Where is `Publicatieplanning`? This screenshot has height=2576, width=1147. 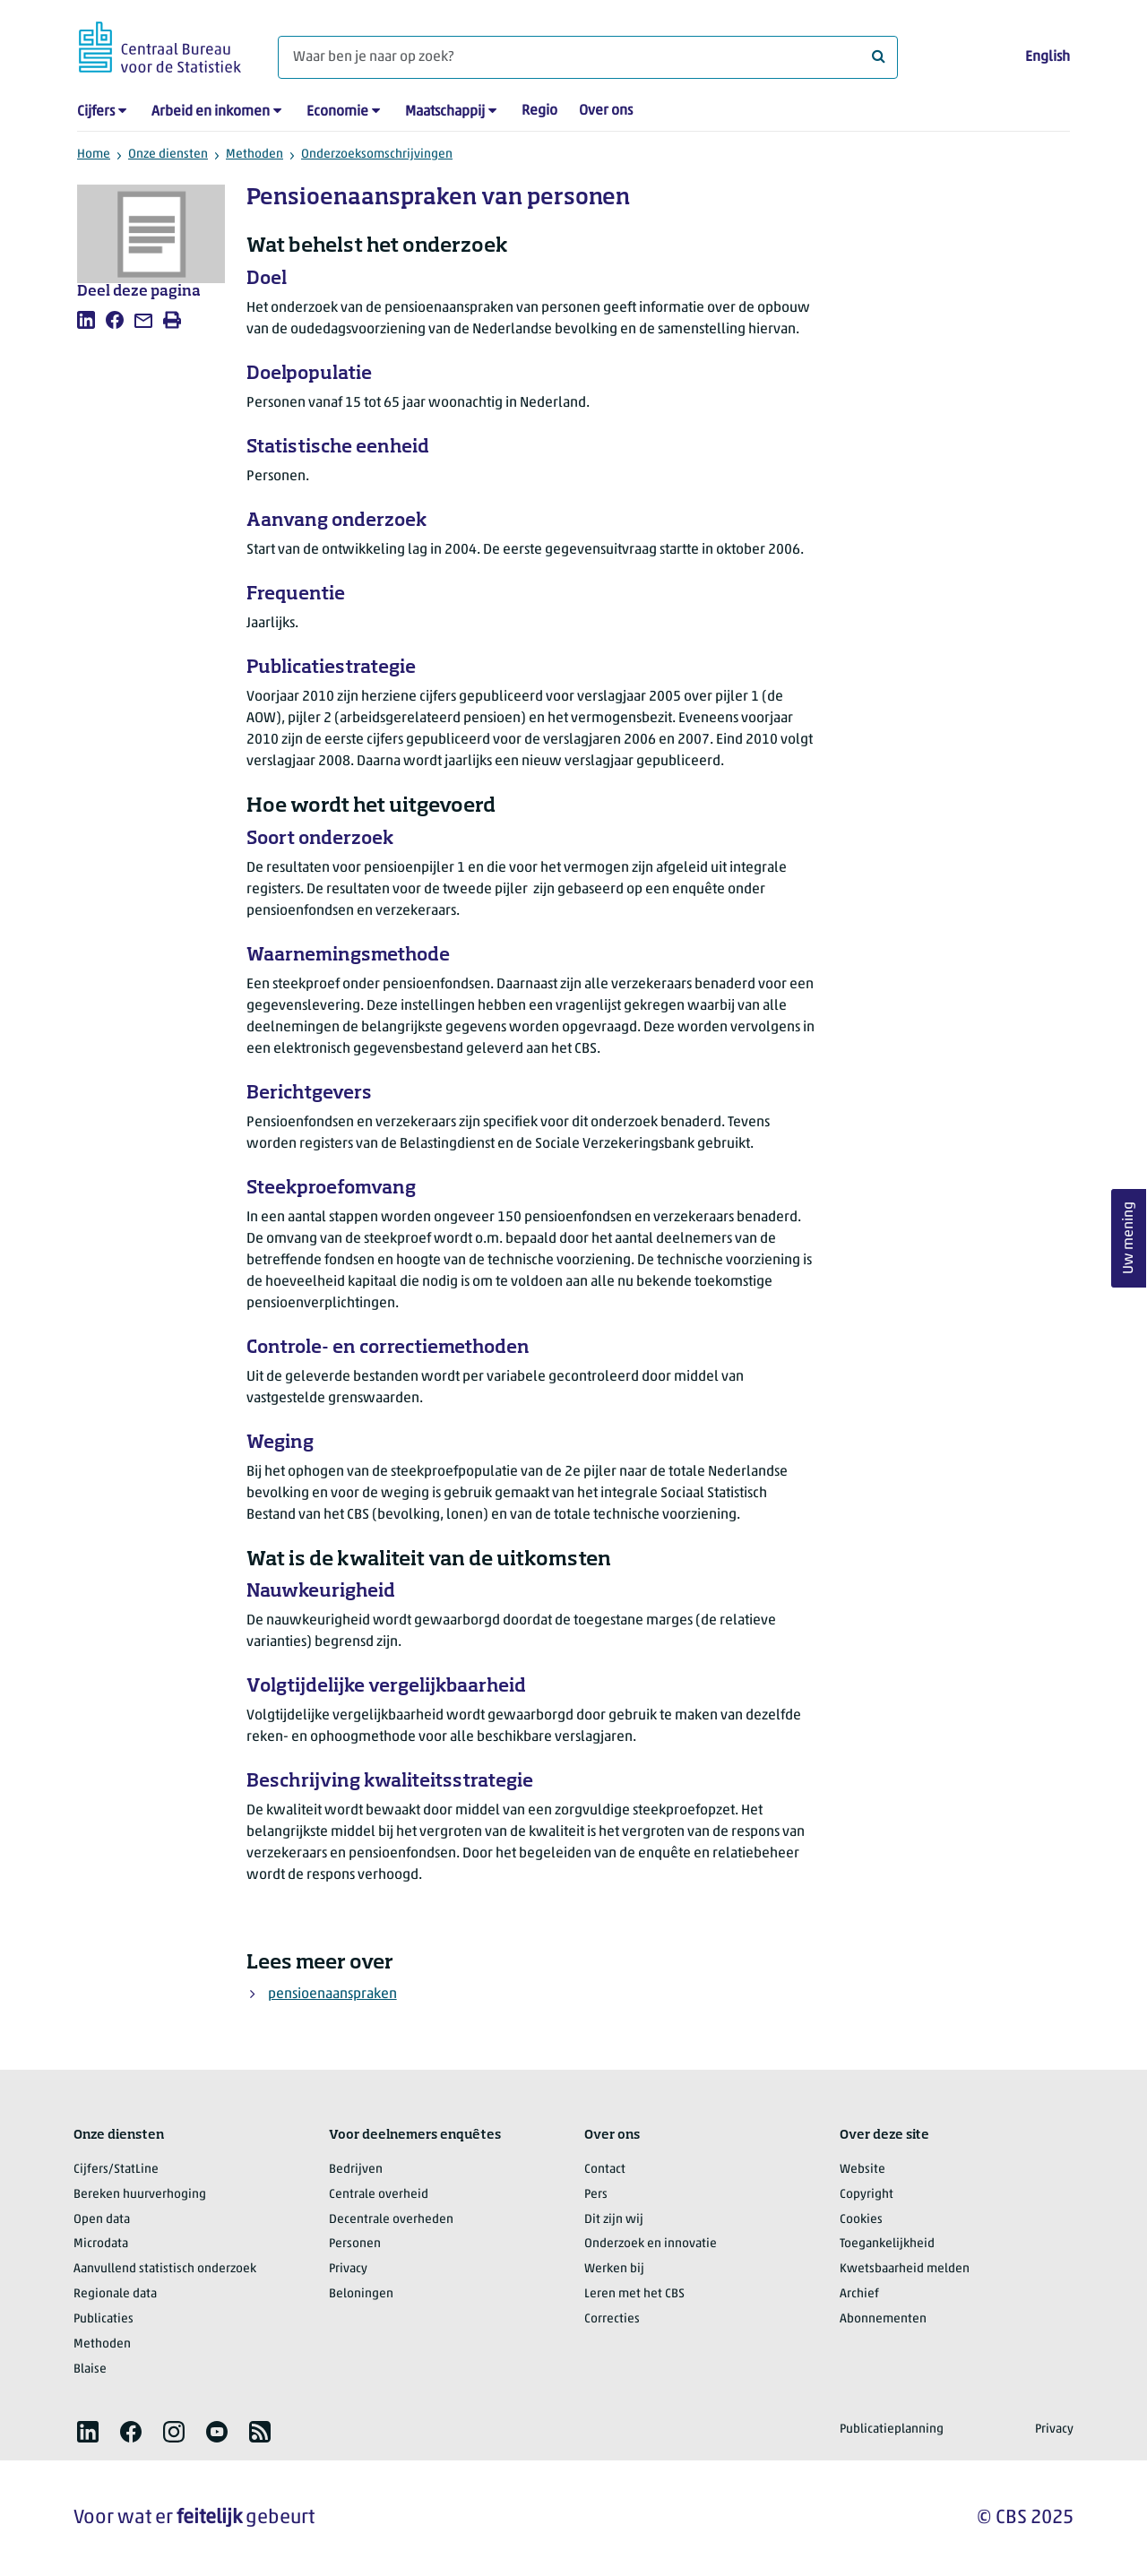
Publicatieplanning is located at coordinates (892, 2429).